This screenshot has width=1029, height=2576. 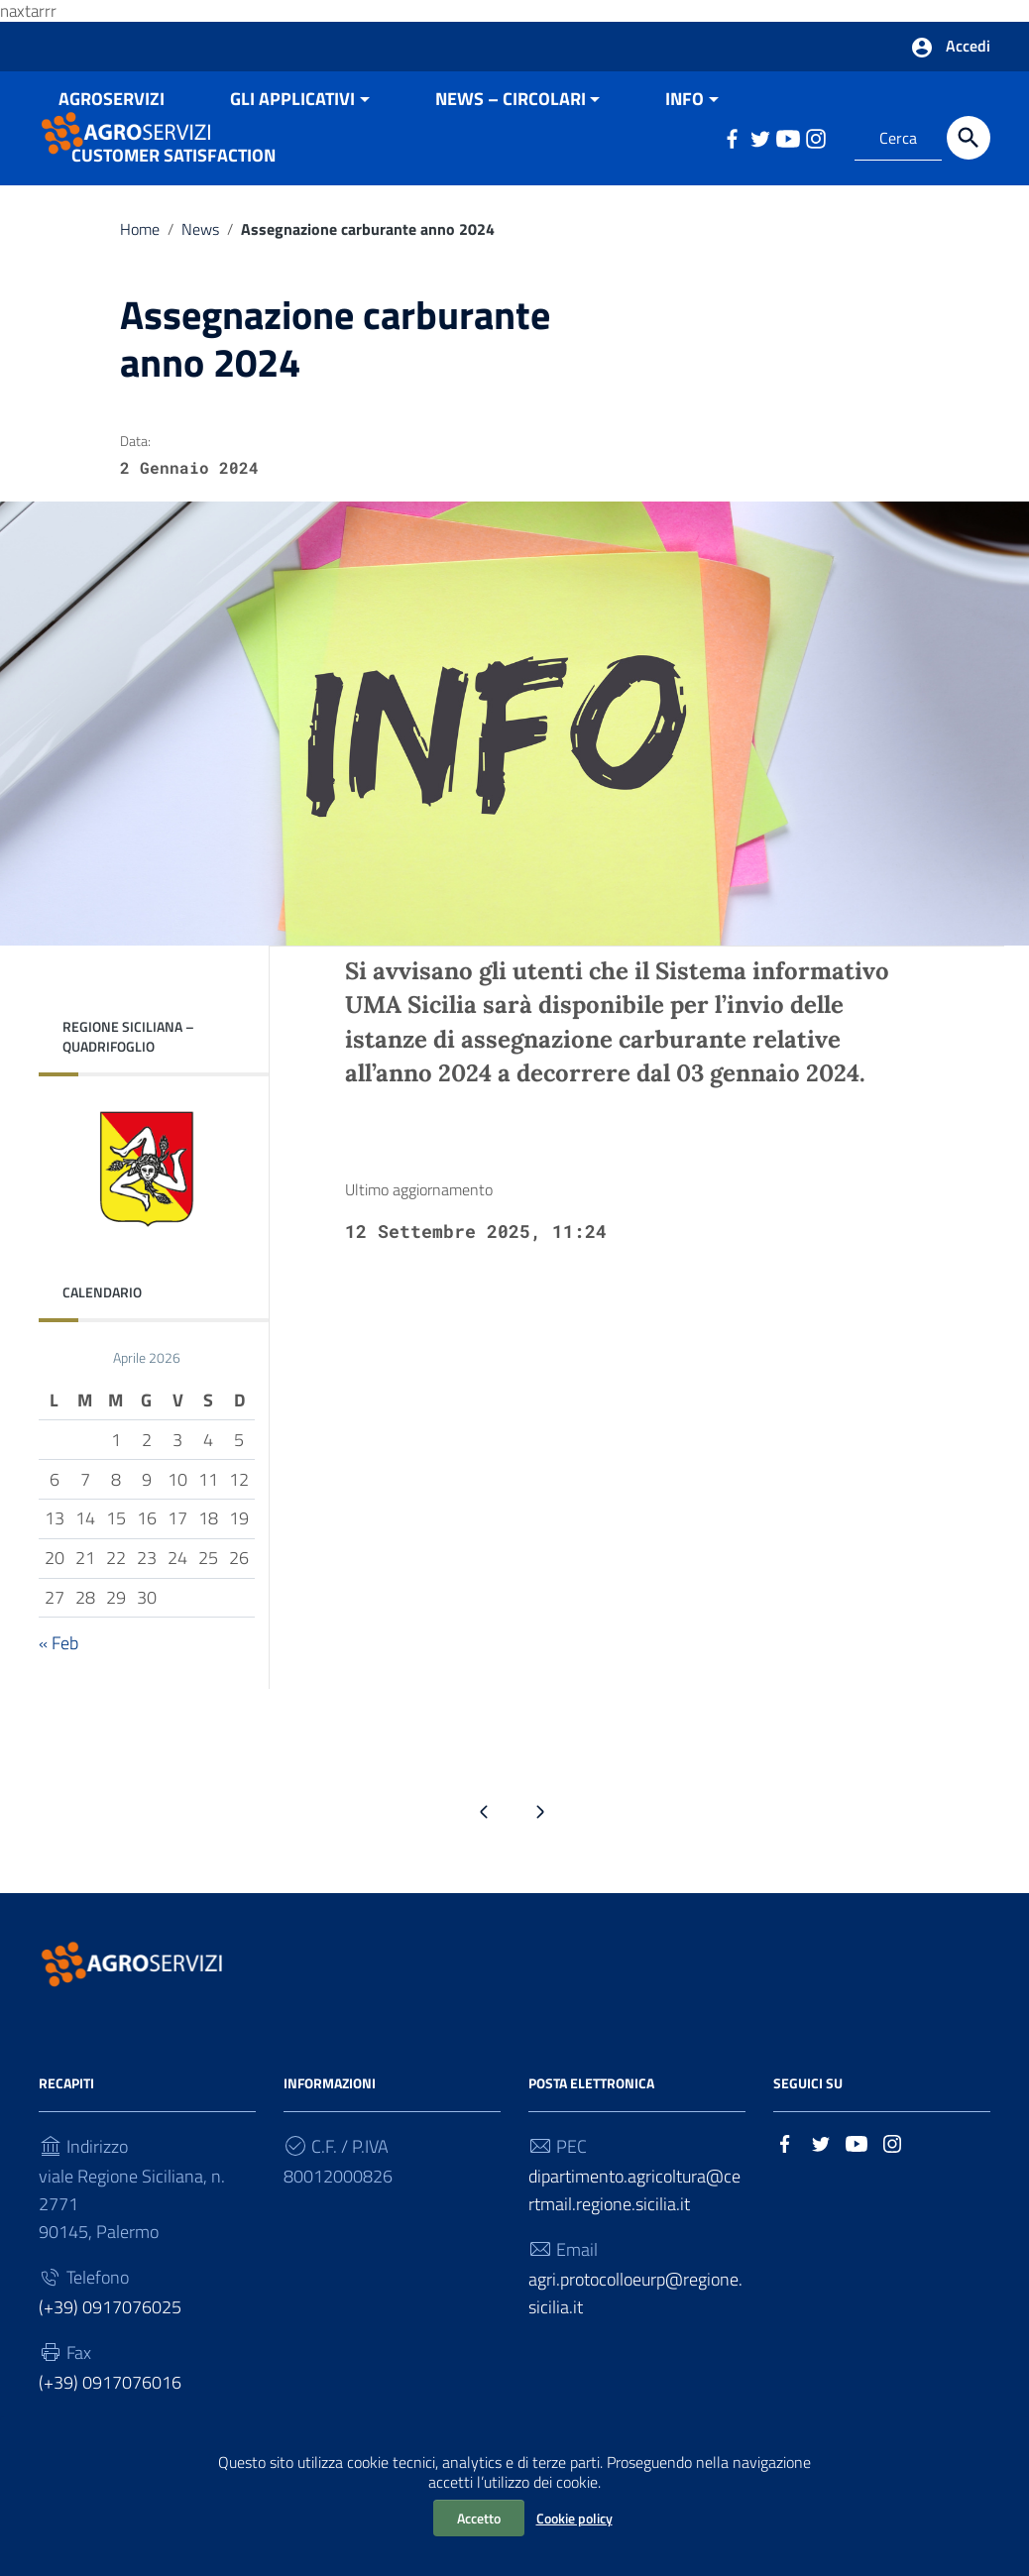 What do you see at coordinates (58, 1707) in the screenshot?
I see `« Feb` at bounding box center [58, 1707].